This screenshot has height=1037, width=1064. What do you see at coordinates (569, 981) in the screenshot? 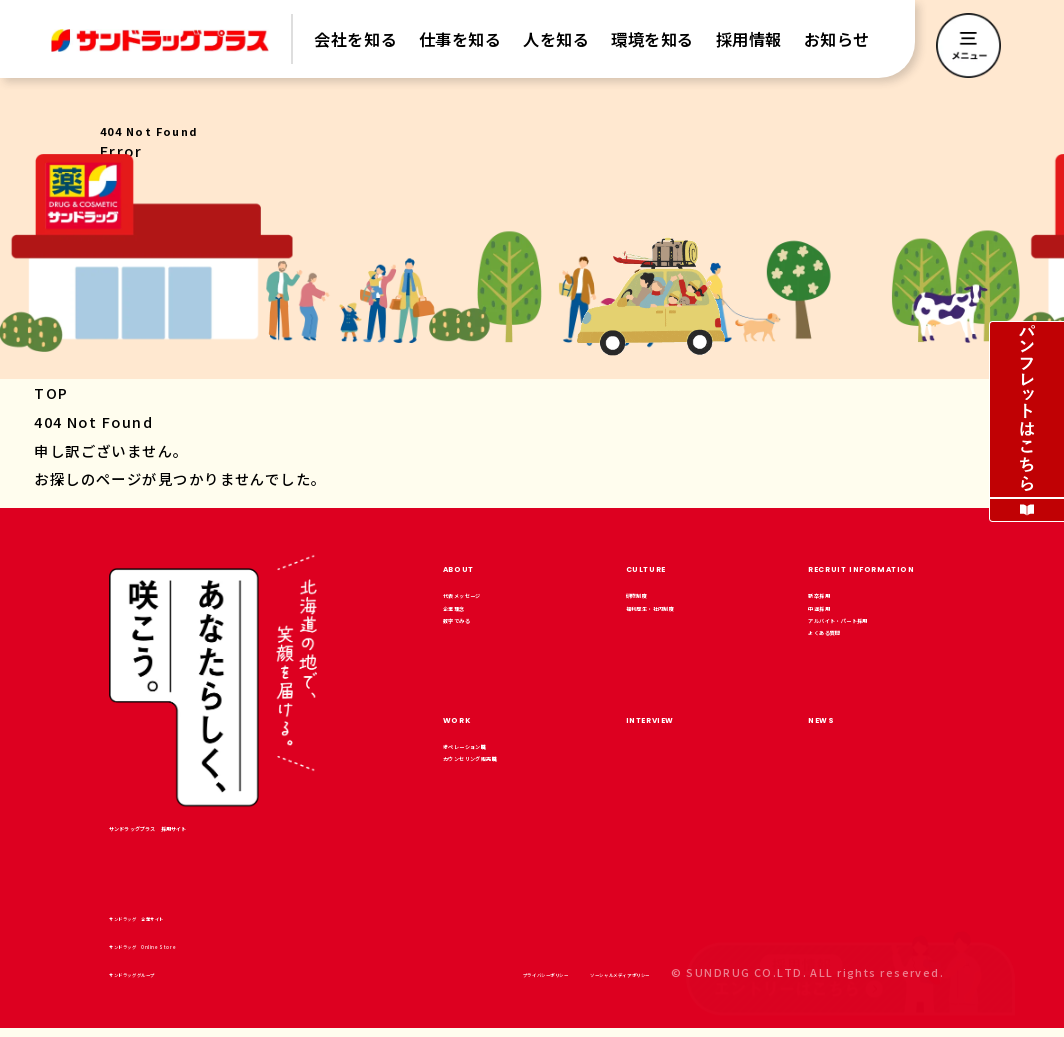
I see `ソーシャルメディアポリシー` at bounding box center [569, 981].